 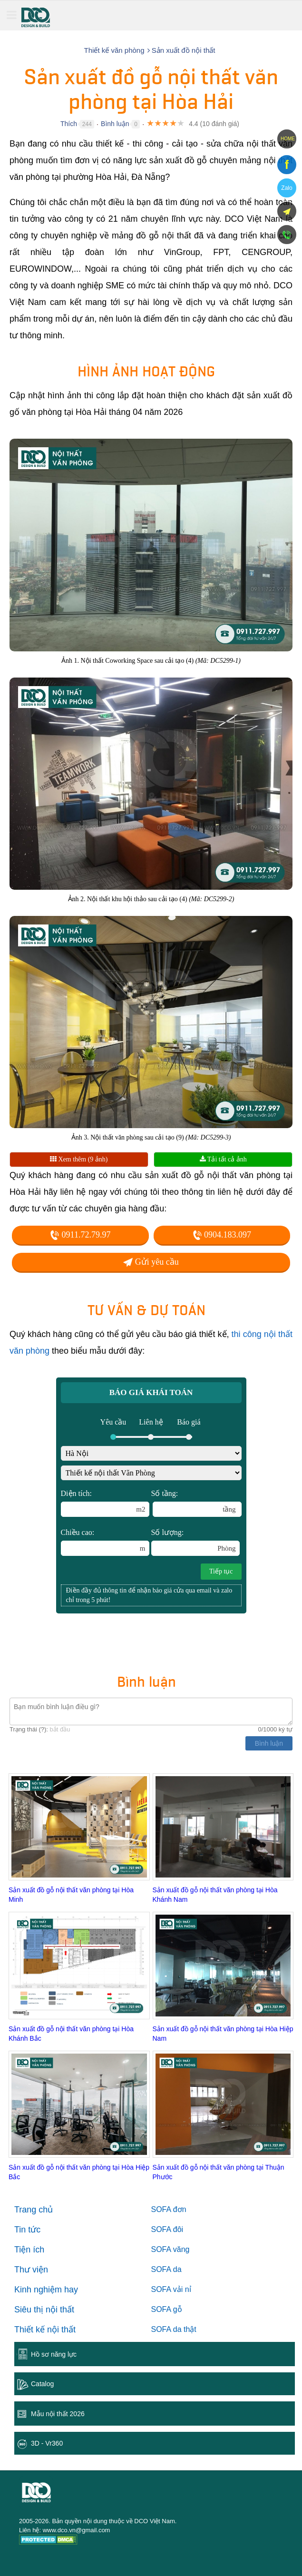 I want to click on Tải tất cả ảnh, so click(x=223, y=1159).